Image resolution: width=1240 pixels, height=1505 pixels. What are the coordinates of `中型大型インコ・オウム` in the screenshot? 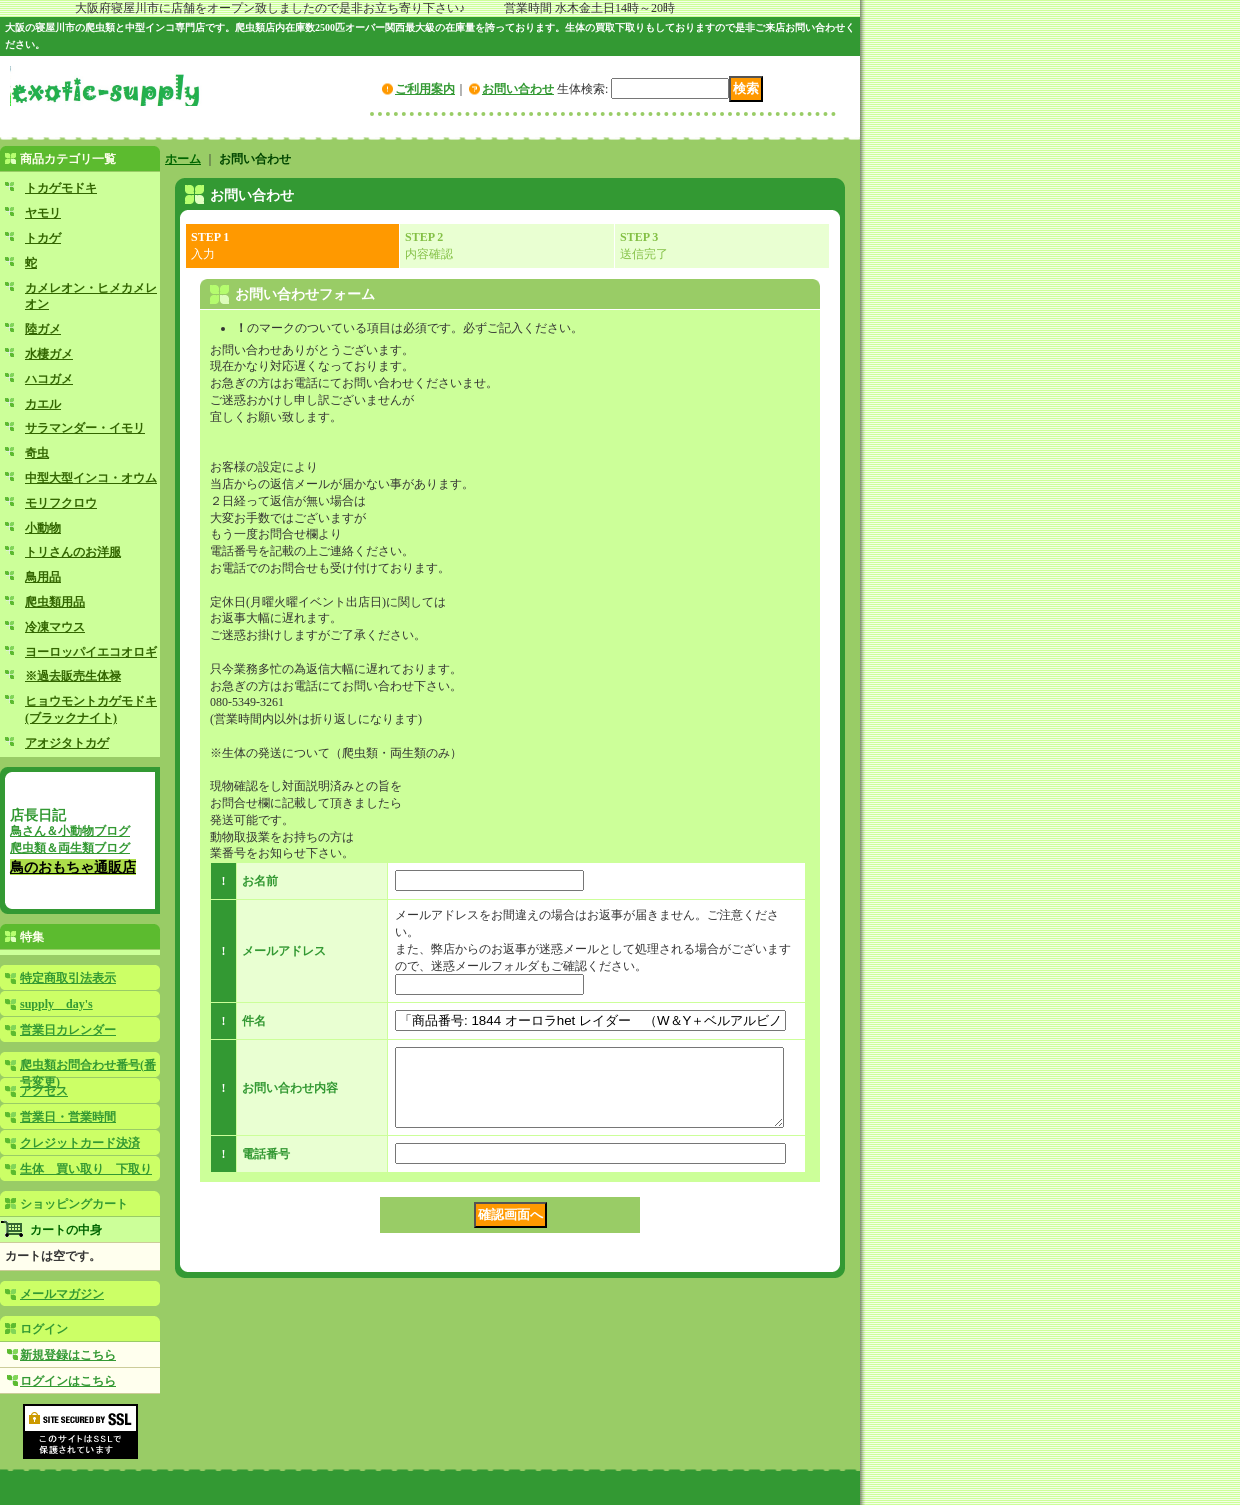 It's located at (91, 478).